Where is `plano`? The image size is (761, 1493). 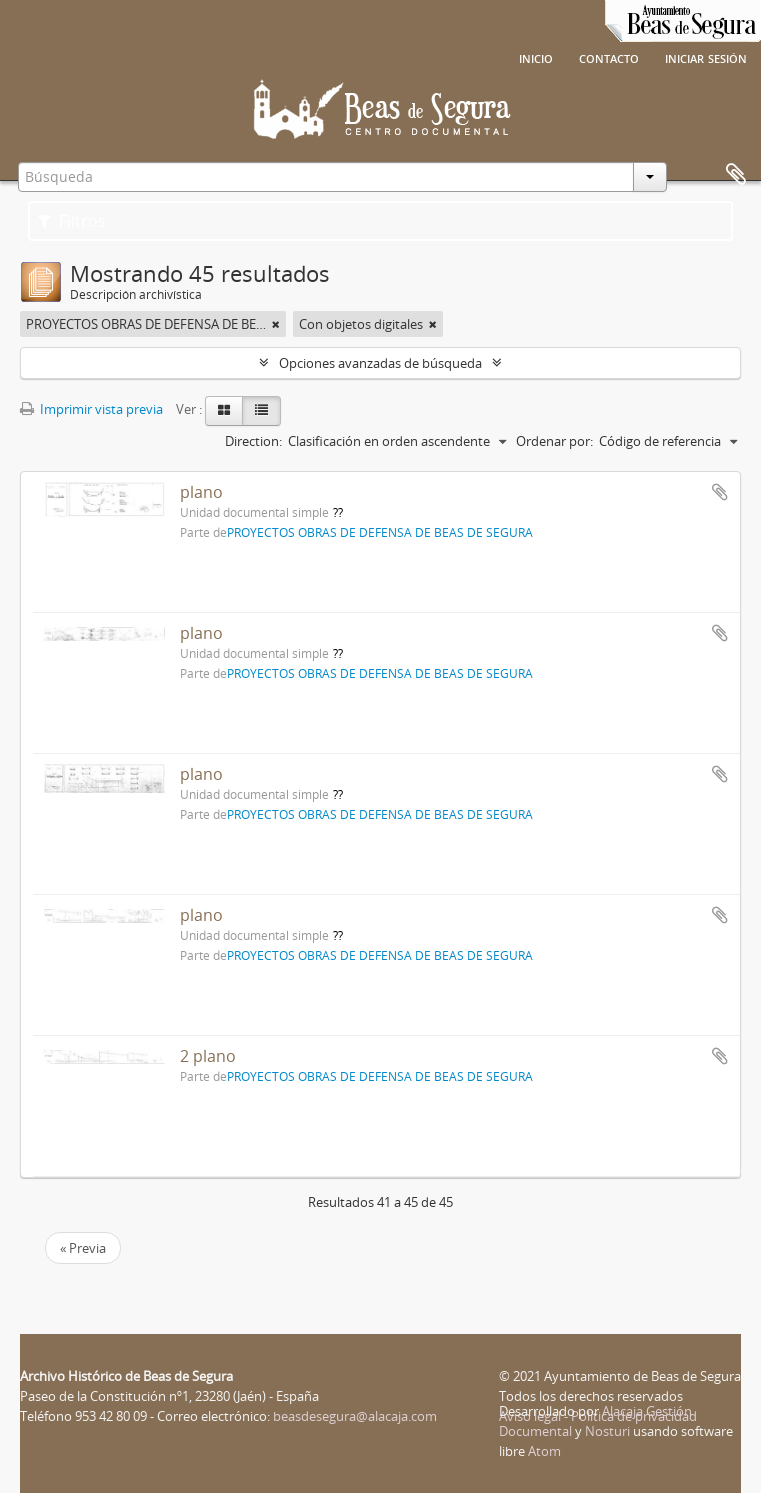
plano is located at coordinates (201, 492).